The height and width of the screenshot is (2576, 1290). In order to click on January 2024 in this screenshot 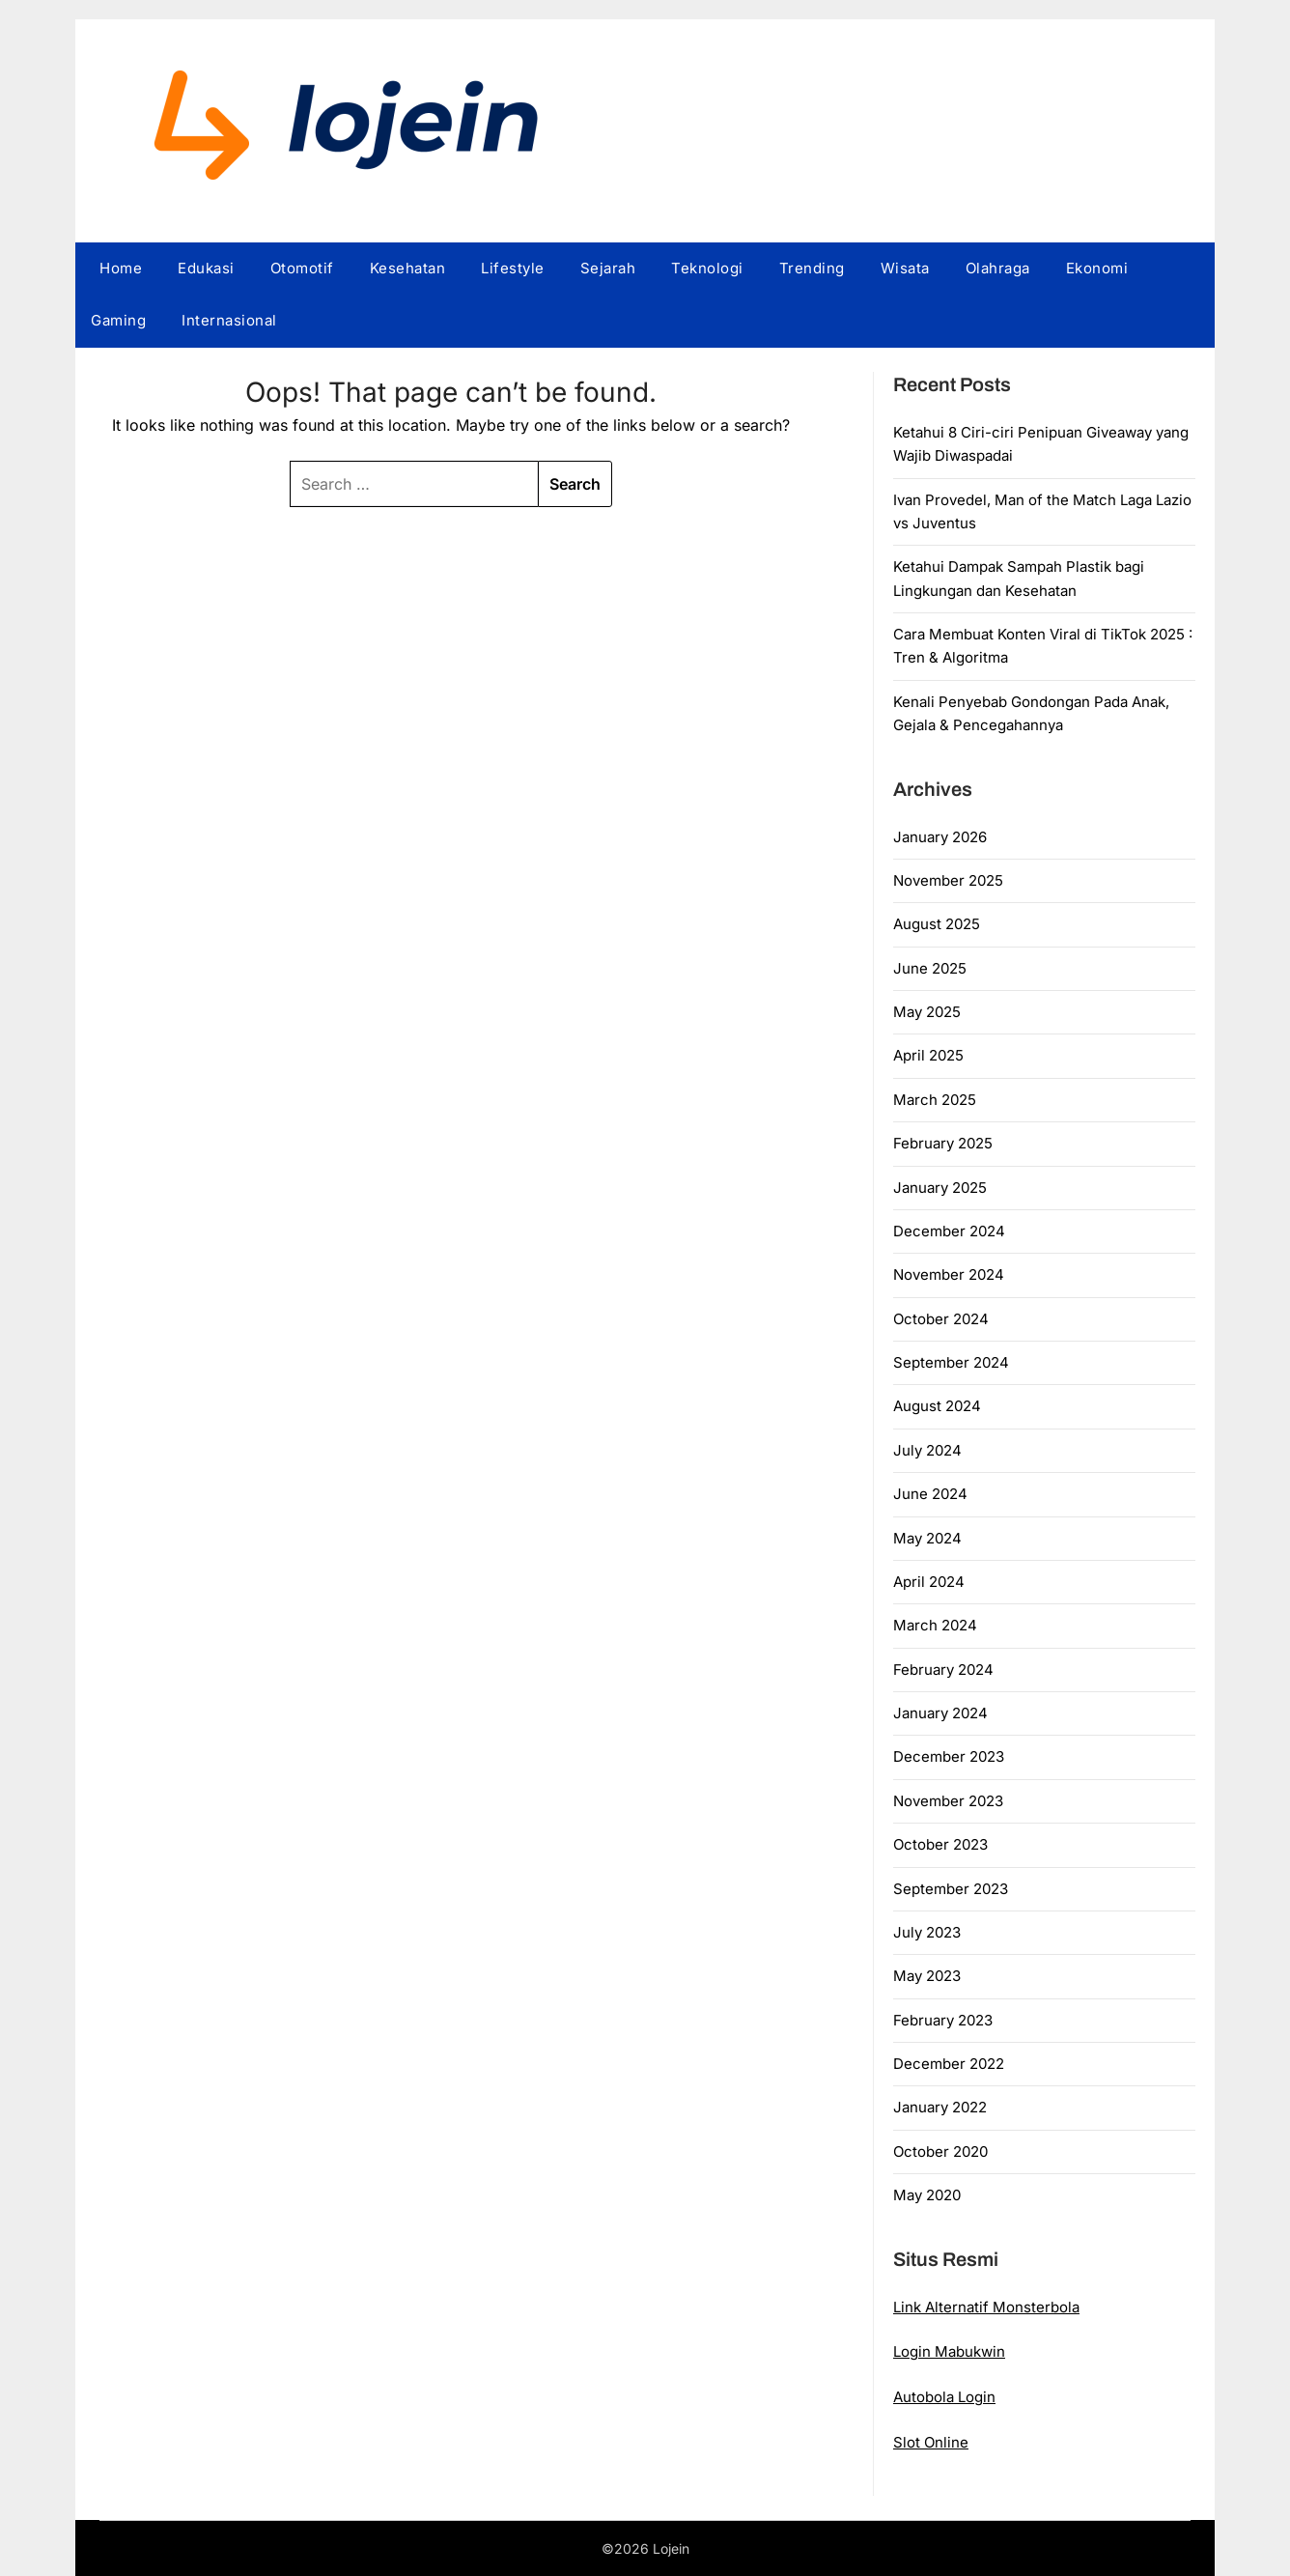, I will do `click(940, 1713)`.